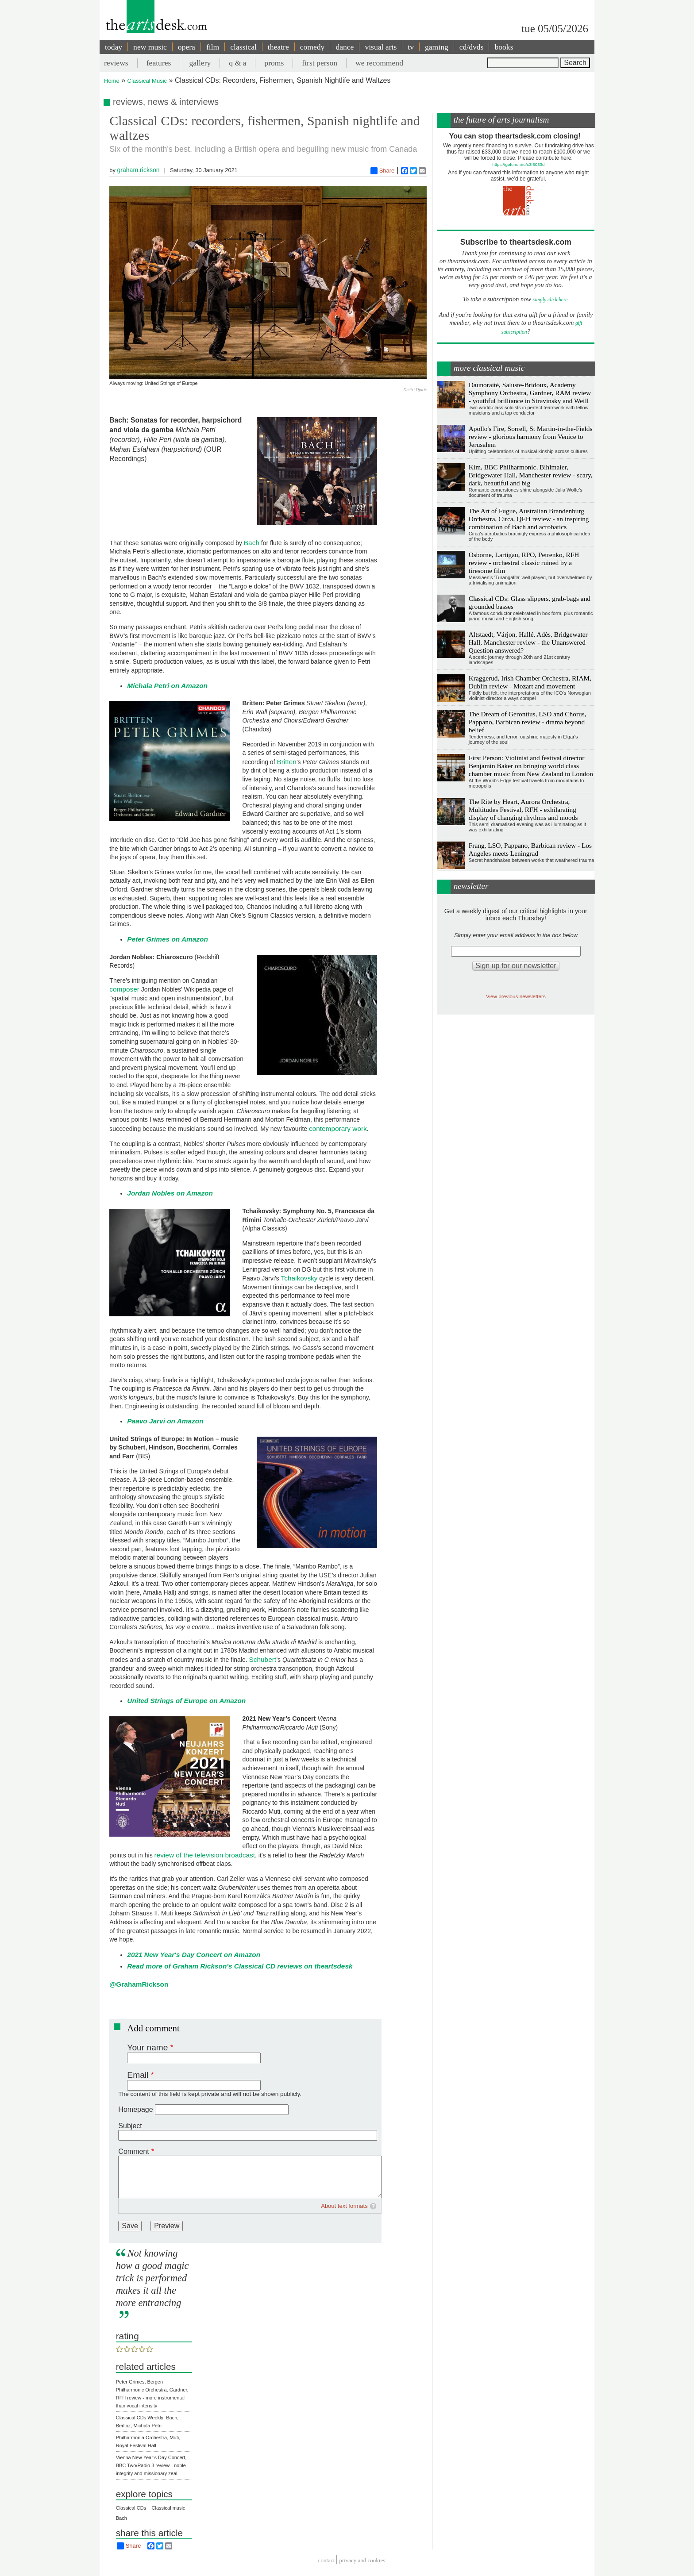  Describe the element at coordinates (529, 519) in the screenshot. I see `The Art of Fugue, Australian Brandenburg Orchestra, Circa, QEH review - an inspiring combination of Bach and acrobatics` at that location.